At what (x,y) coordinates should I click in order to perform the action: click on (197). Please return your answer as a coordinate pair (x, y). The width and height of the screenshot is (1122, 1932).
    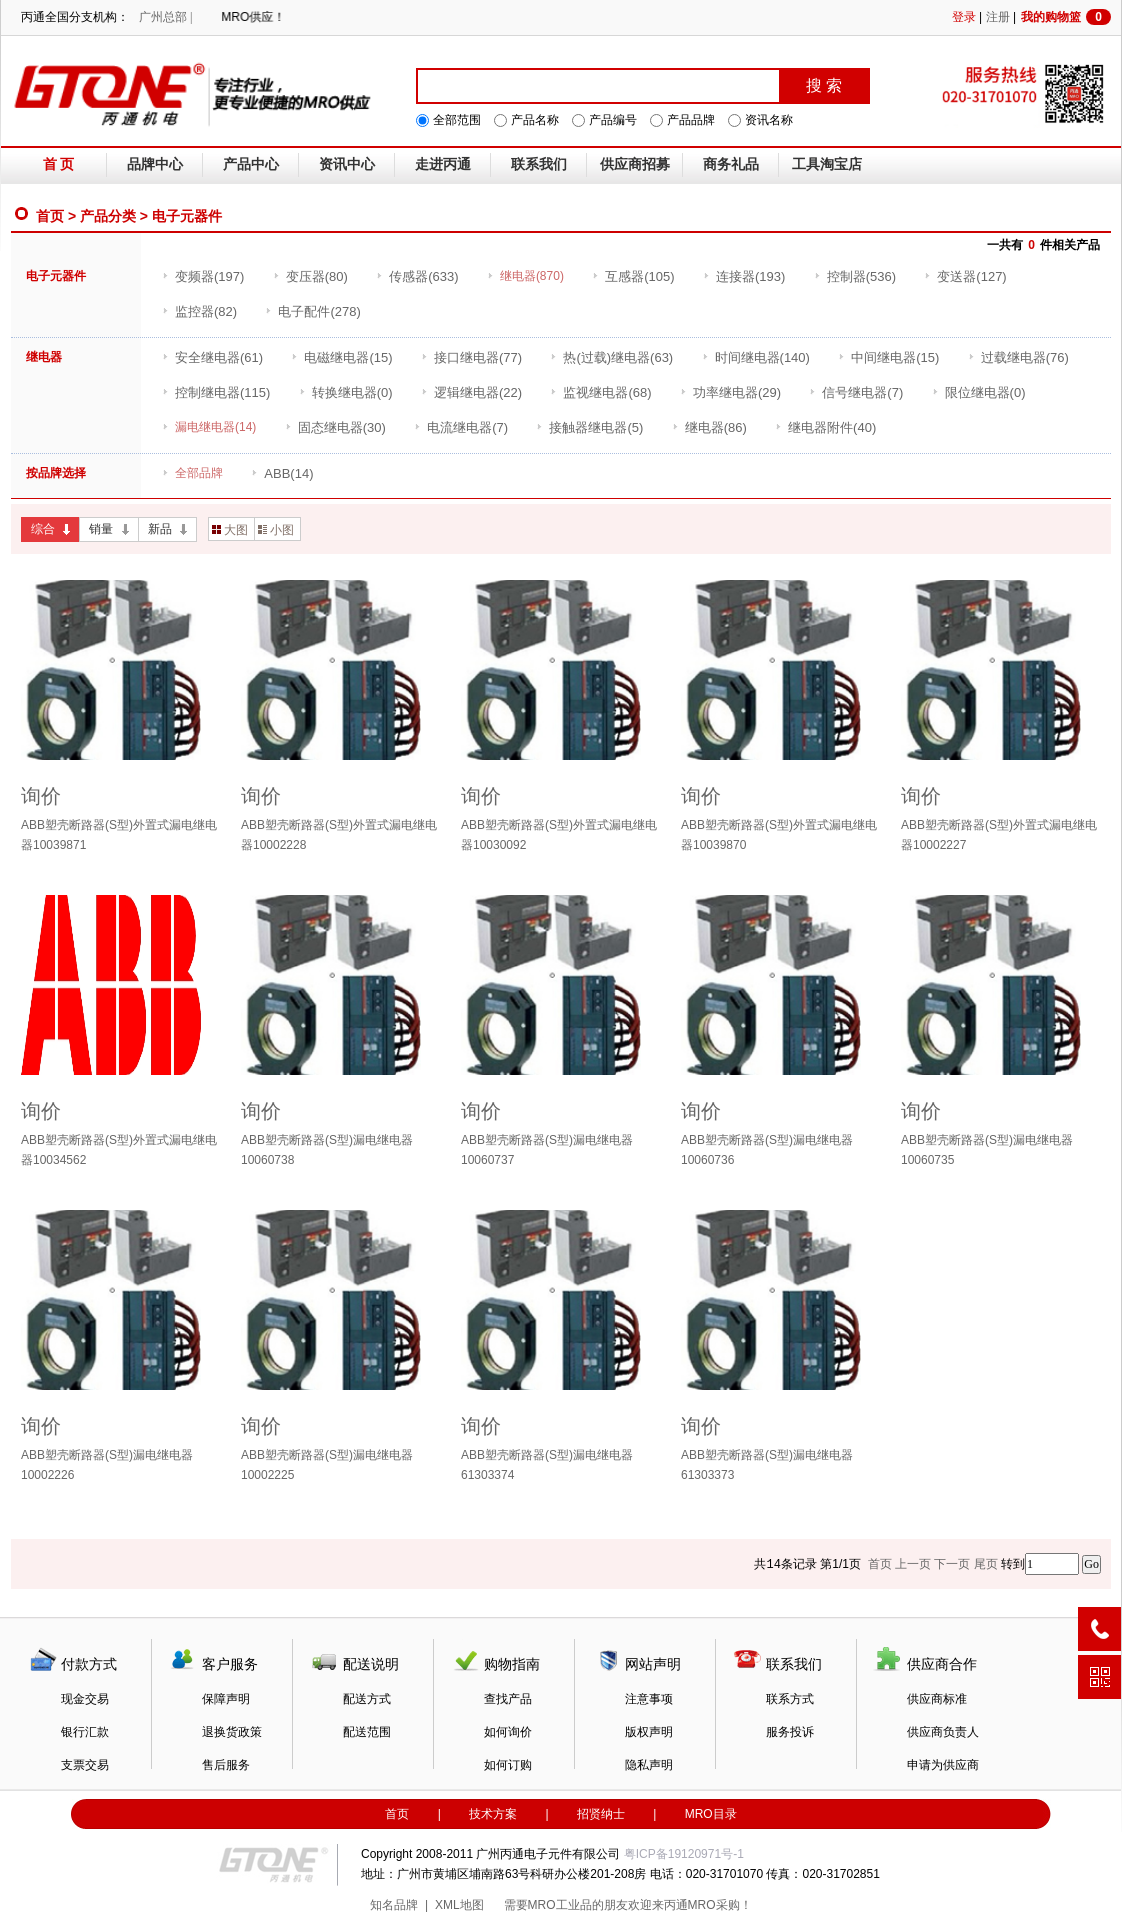
    Looking at the image, I should click on (203, 276).